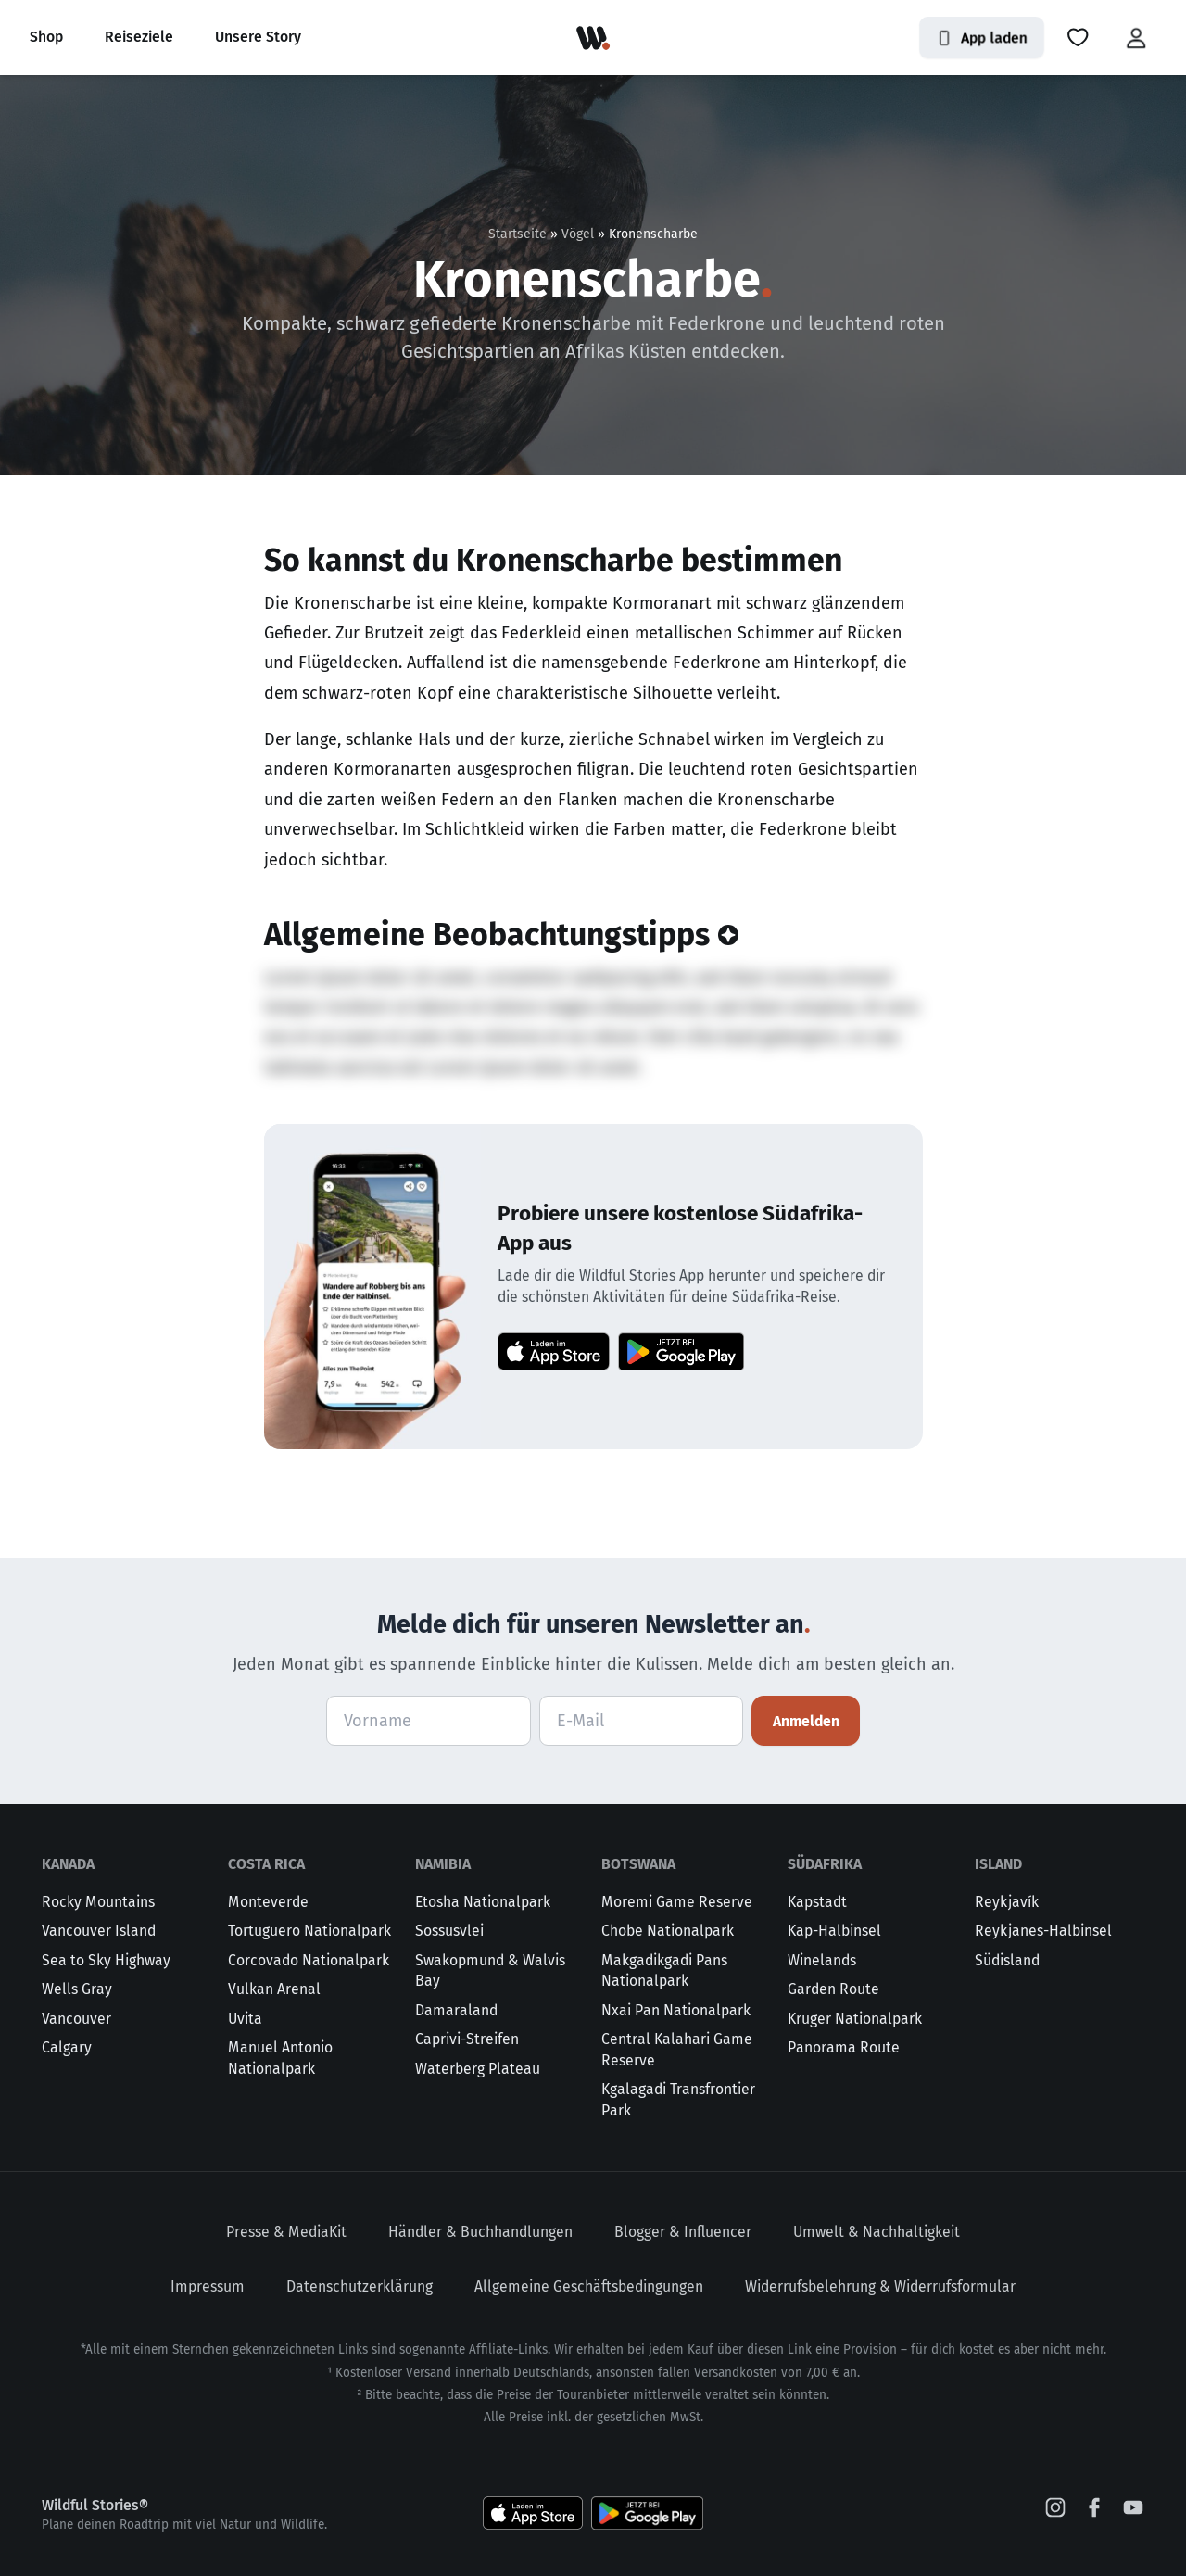 This screenshot has height=2576, width=1186. What do you see at coordinates (855, 2018) in the screenshot?
I see `Kruger Nationalpark` at bounding box center [855, 2018].